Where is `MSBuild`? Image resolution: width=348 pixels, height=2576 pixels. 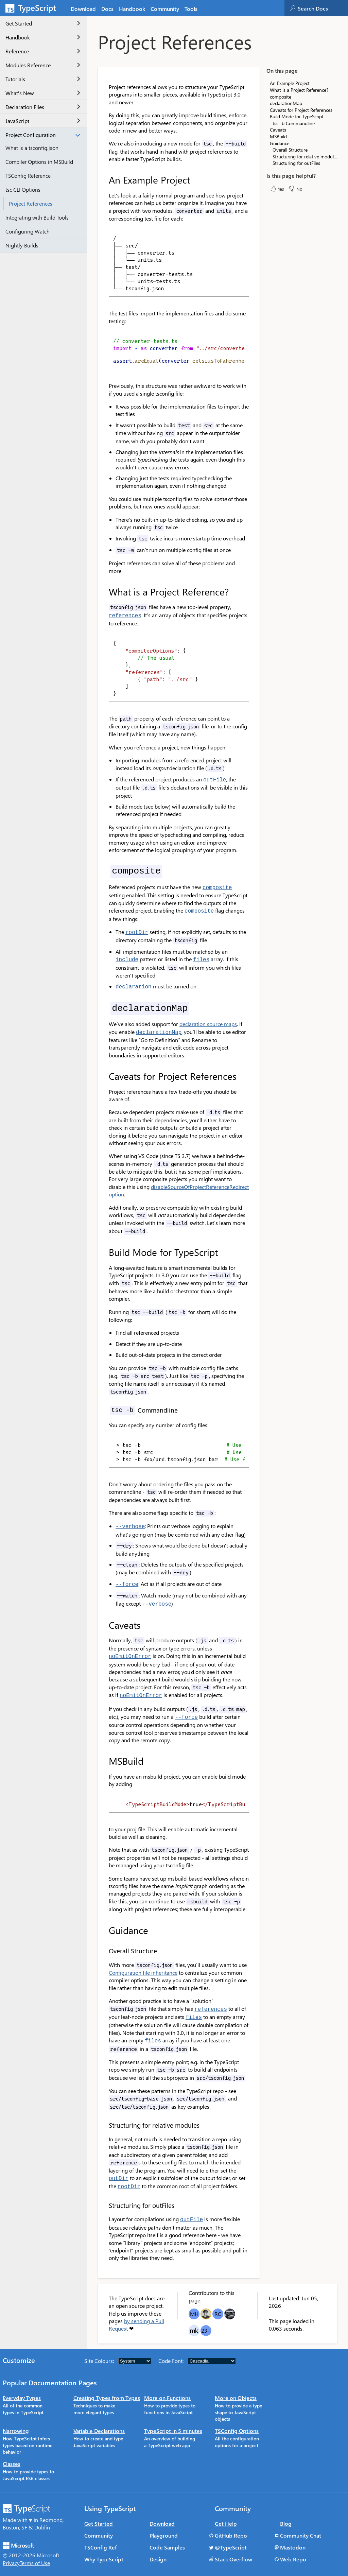 MSBuild is located at coordinates (278, 136).